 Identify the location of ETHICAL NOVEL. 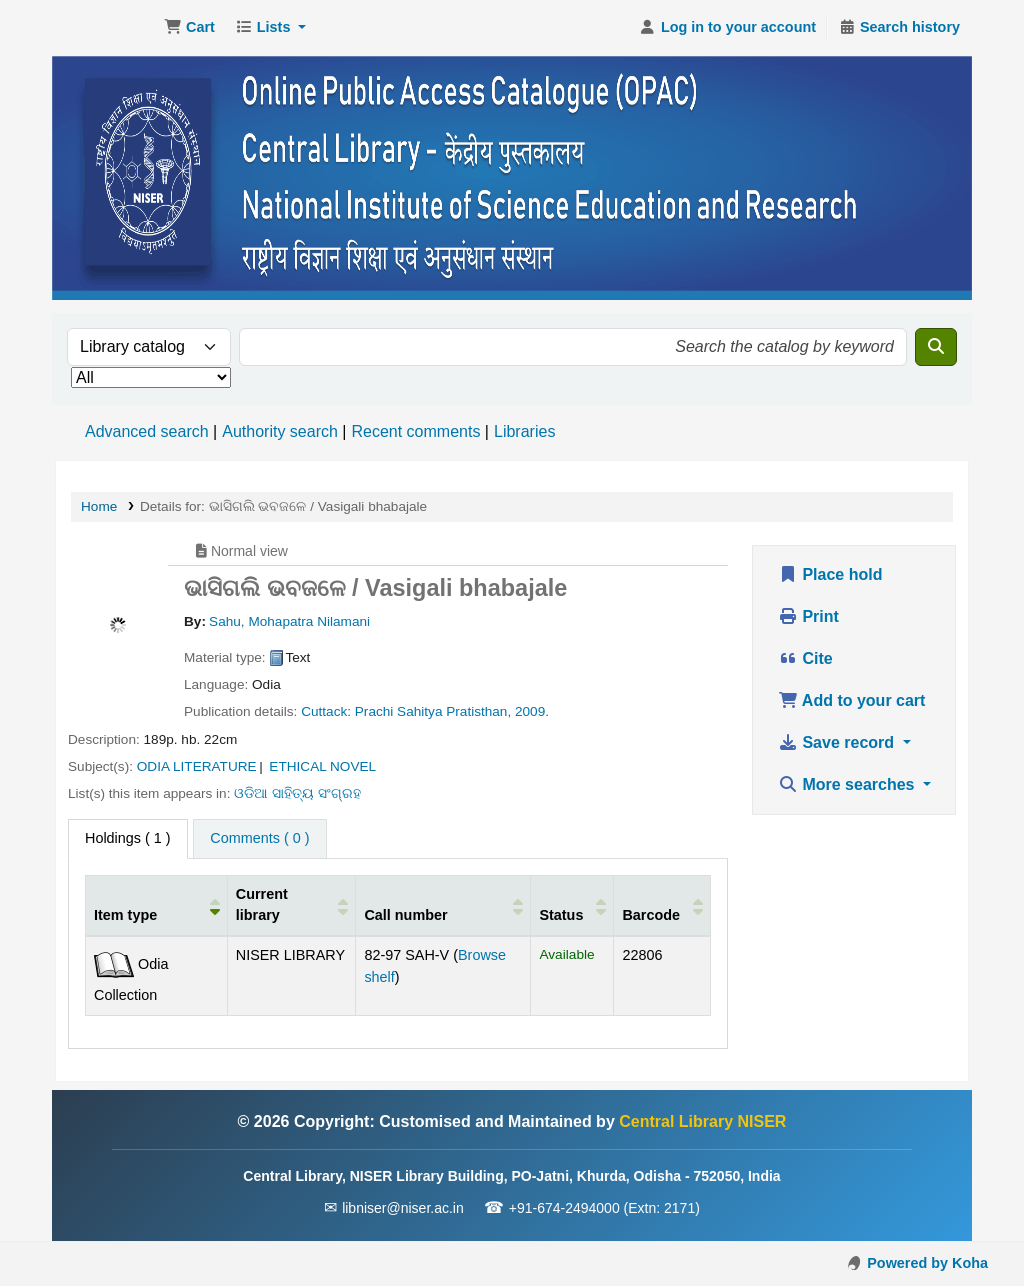
(322, 766).